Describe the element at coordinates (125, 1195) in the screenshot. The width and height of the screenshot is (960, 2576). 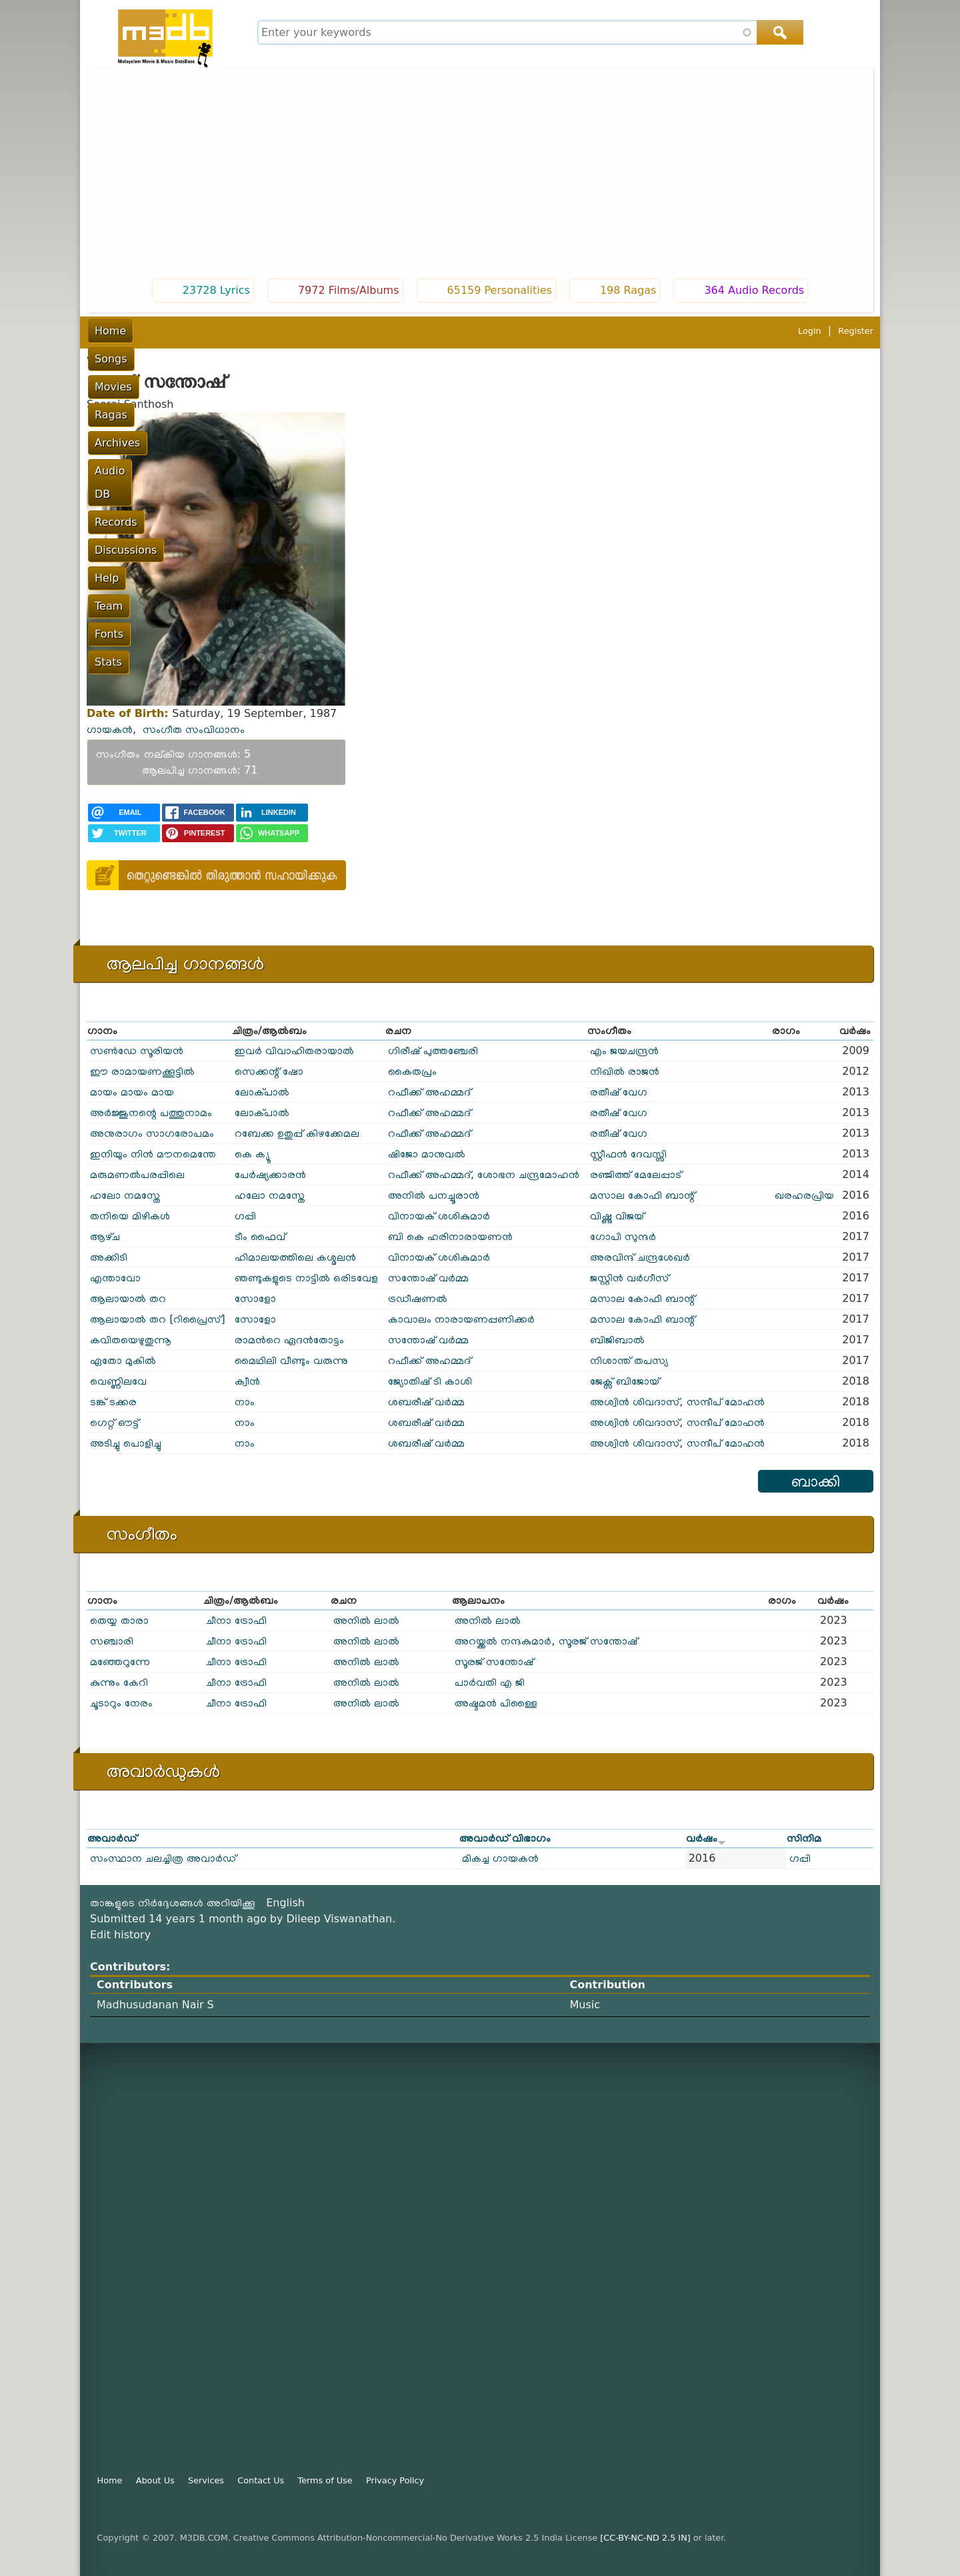
I see `ഹലോ നമസ്തേ` at that location.